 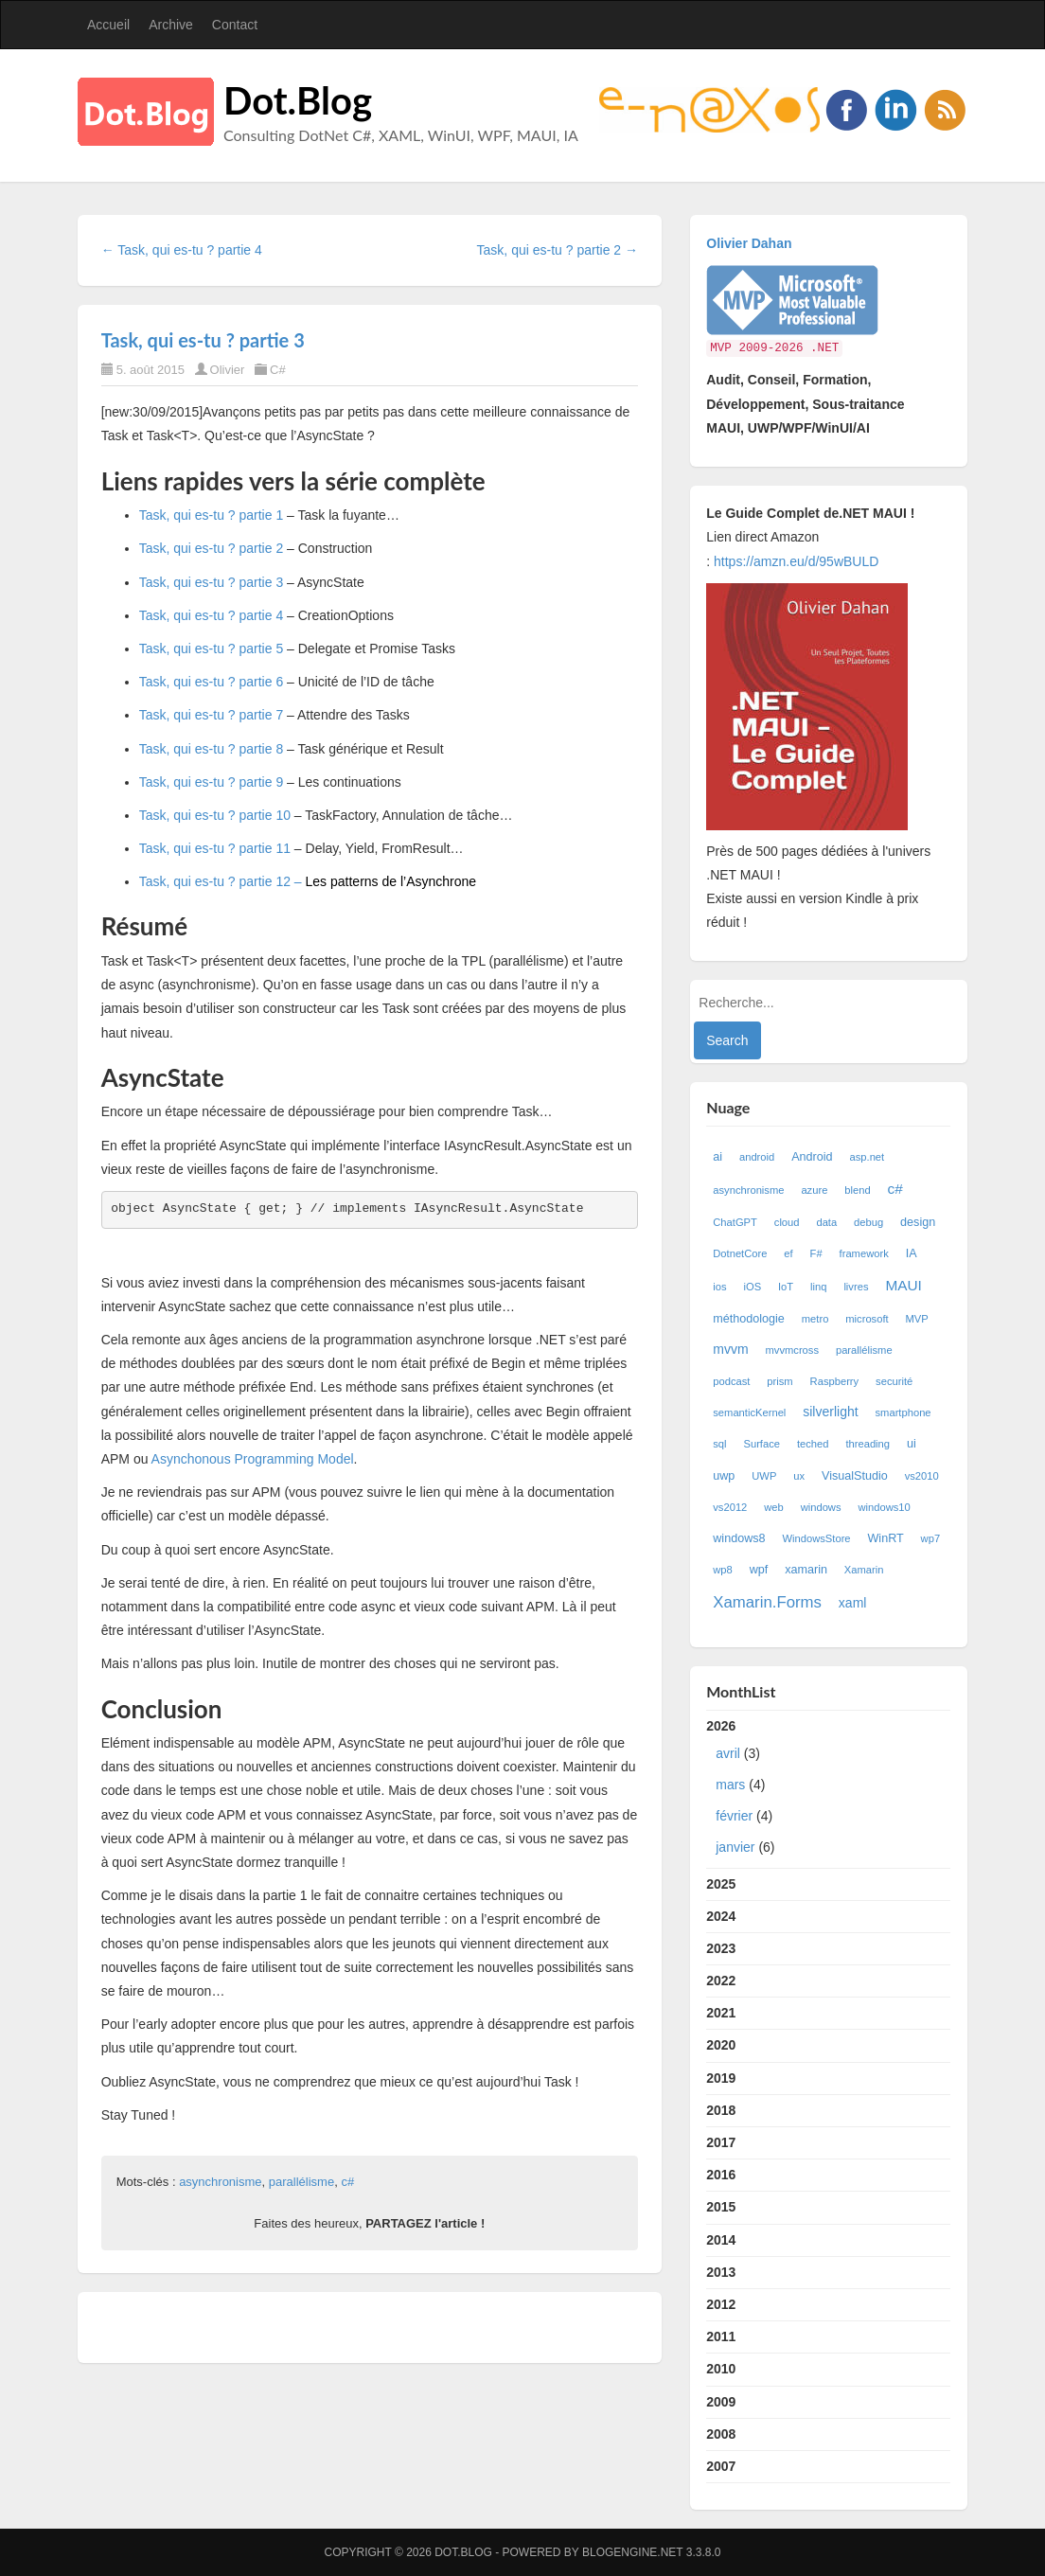 I want to click on teched, so click(x=813, y=1443).